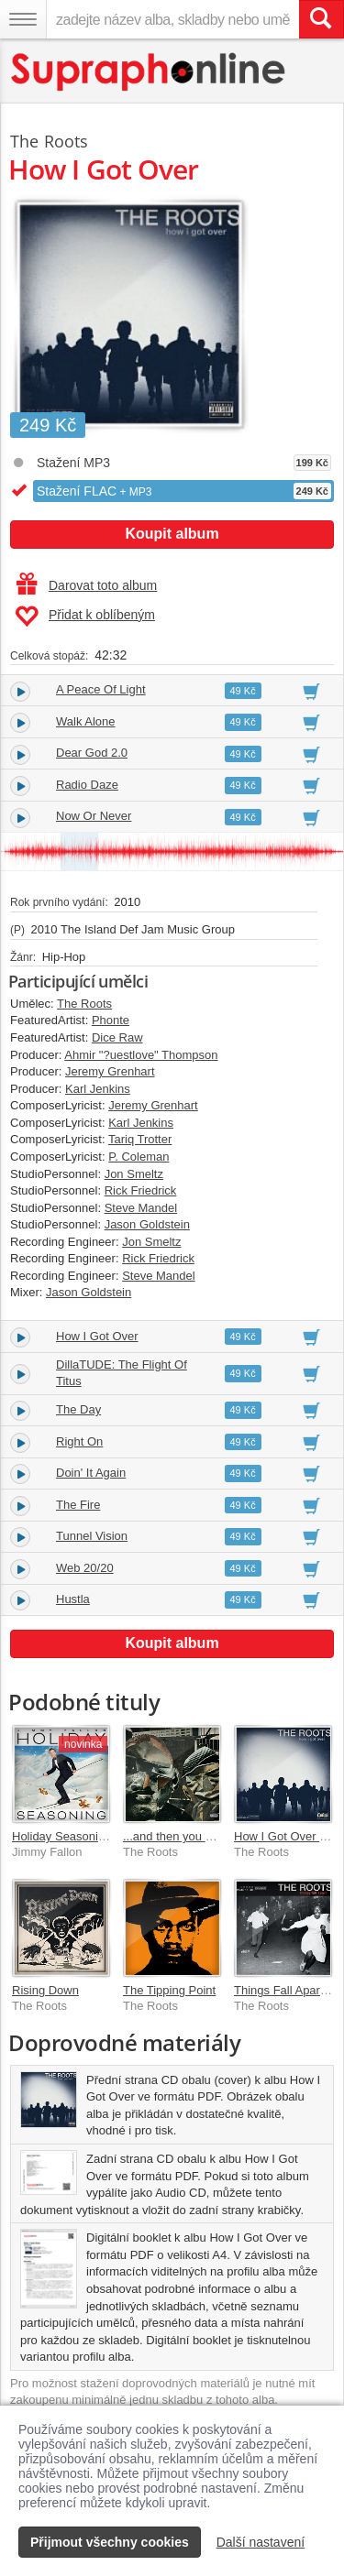  What do you see at coordinates (108, 1836) in the screenshot?
I see `Holiday Seasoning [Sweater Deluxe]` at bounding box center [108, 1836].